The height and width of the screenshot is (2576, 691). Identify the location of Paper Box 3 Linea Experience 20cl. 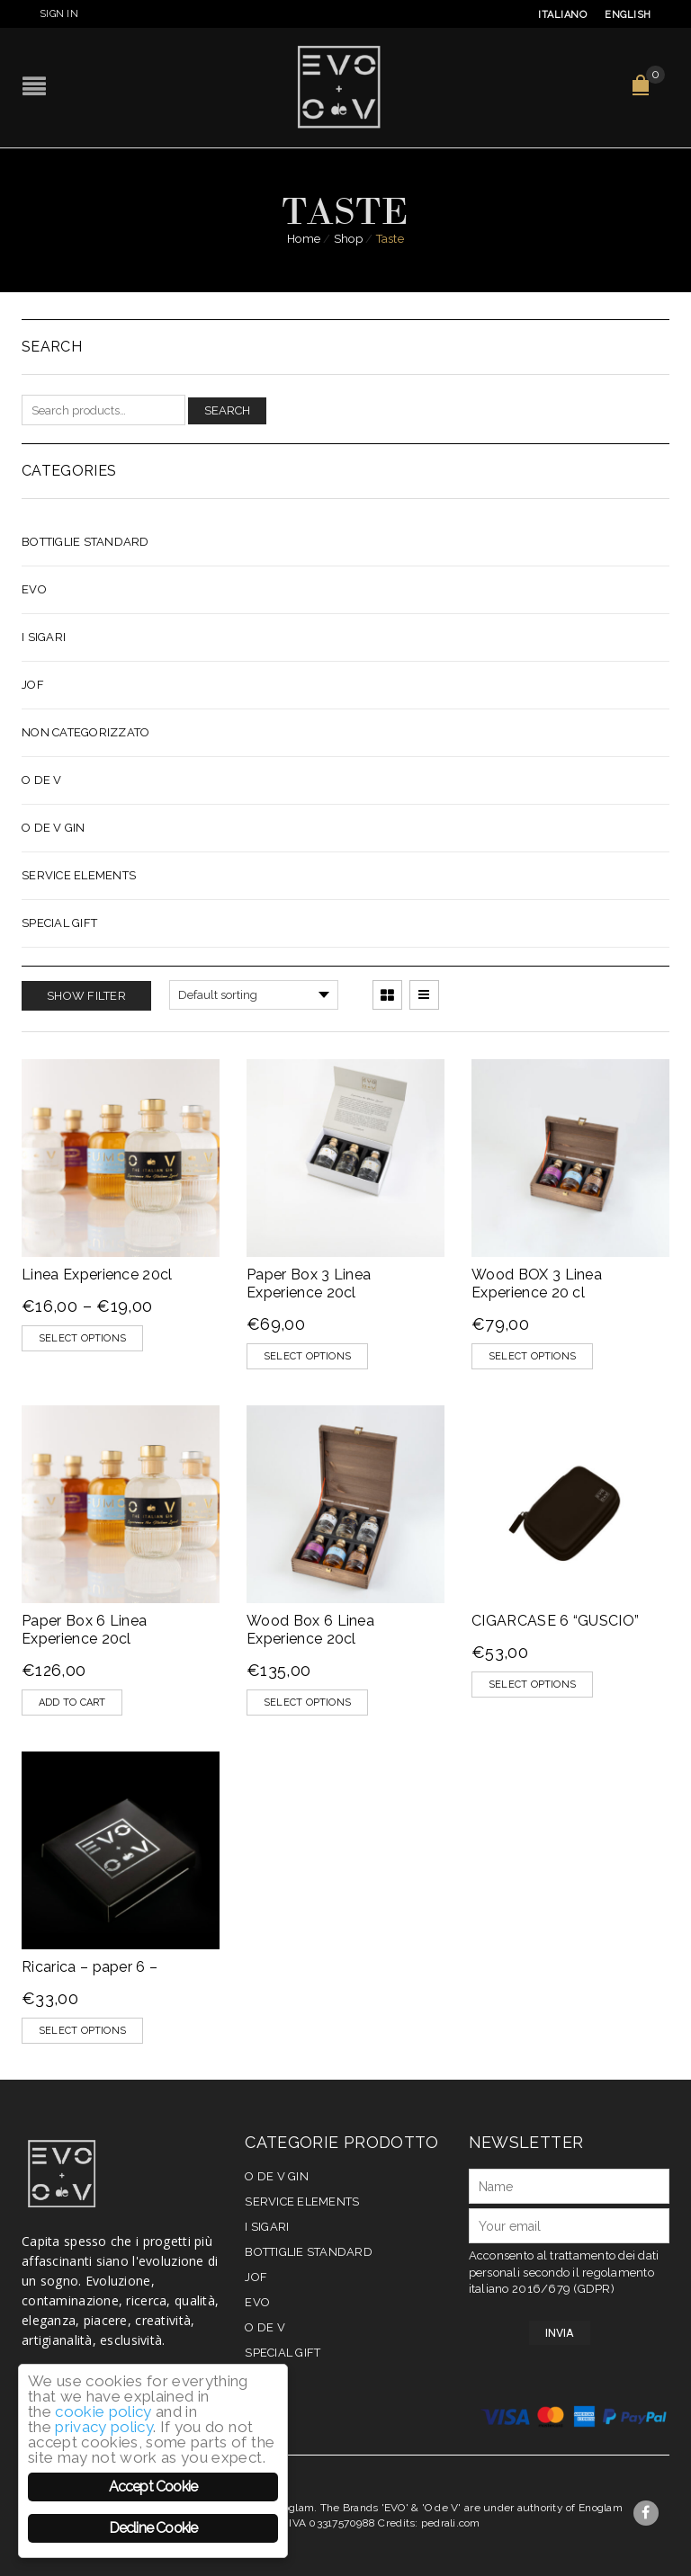
(309, 1283).